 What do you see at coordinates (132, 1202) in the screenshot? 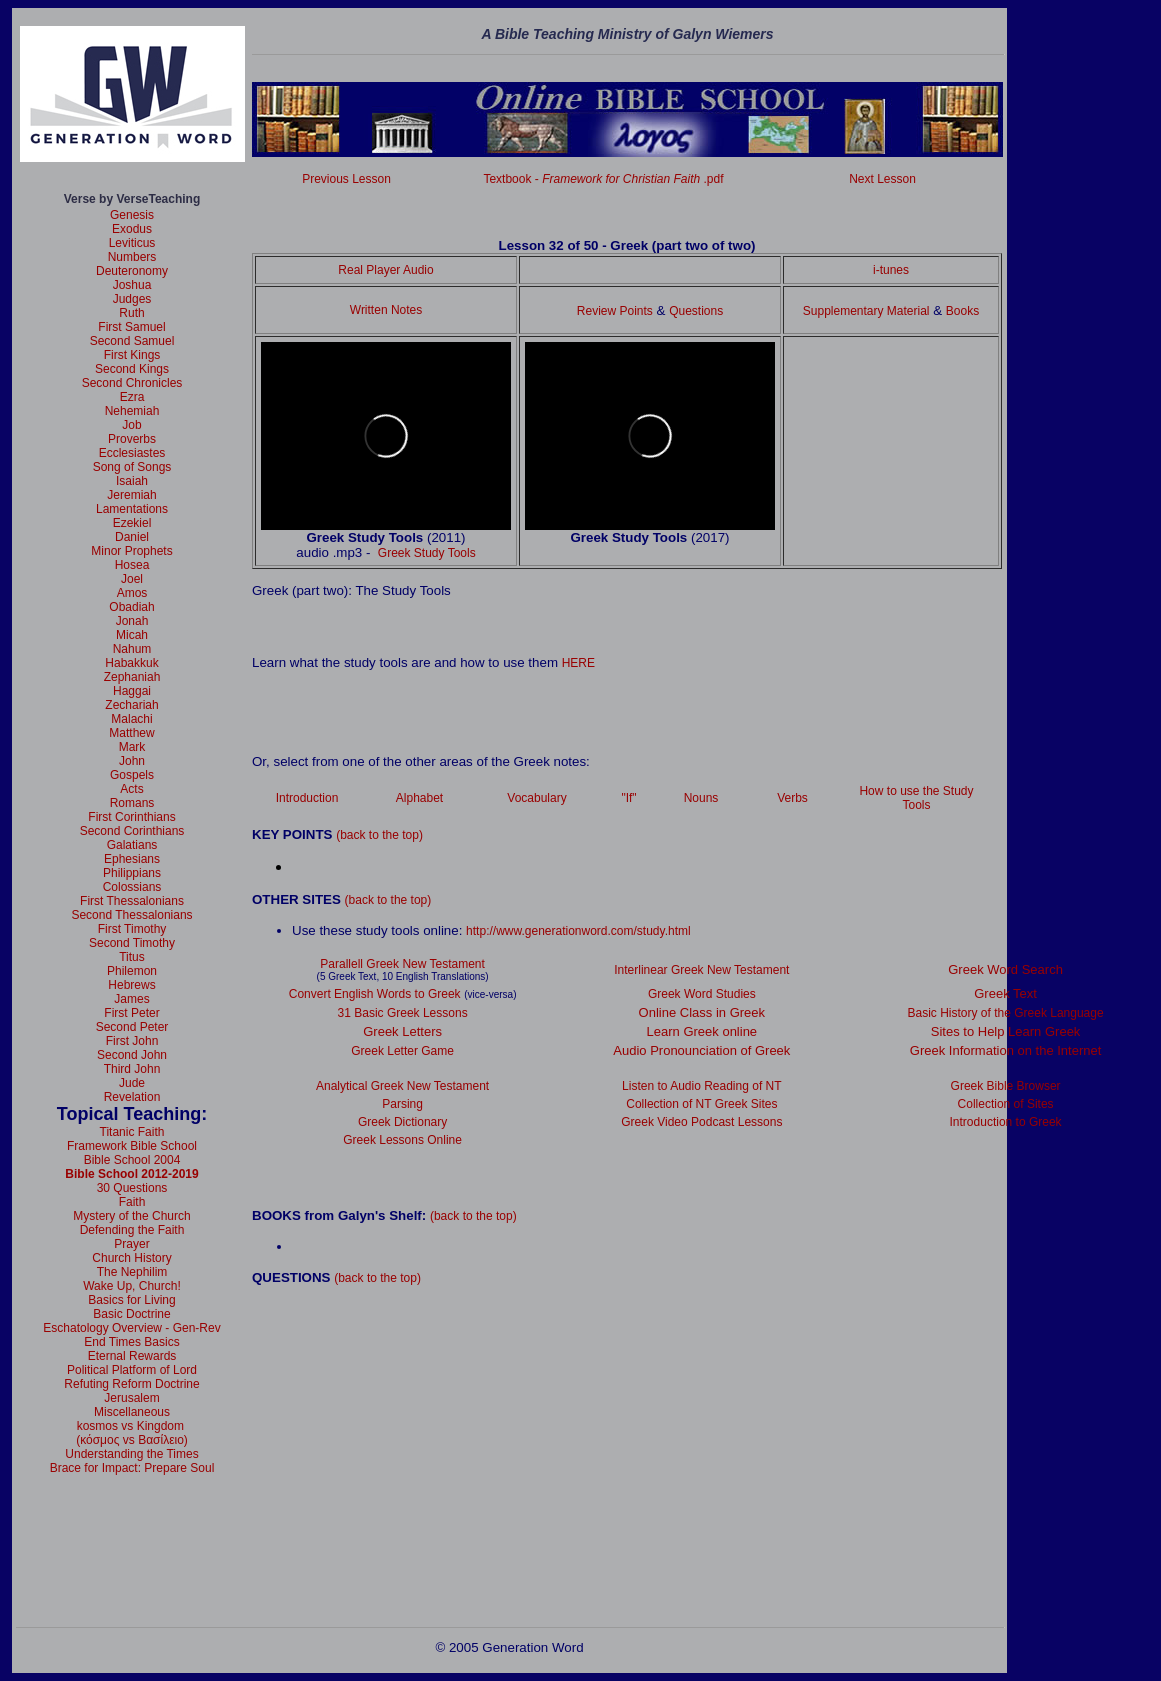
I see `Faith` at bounding box center [132, 1202].